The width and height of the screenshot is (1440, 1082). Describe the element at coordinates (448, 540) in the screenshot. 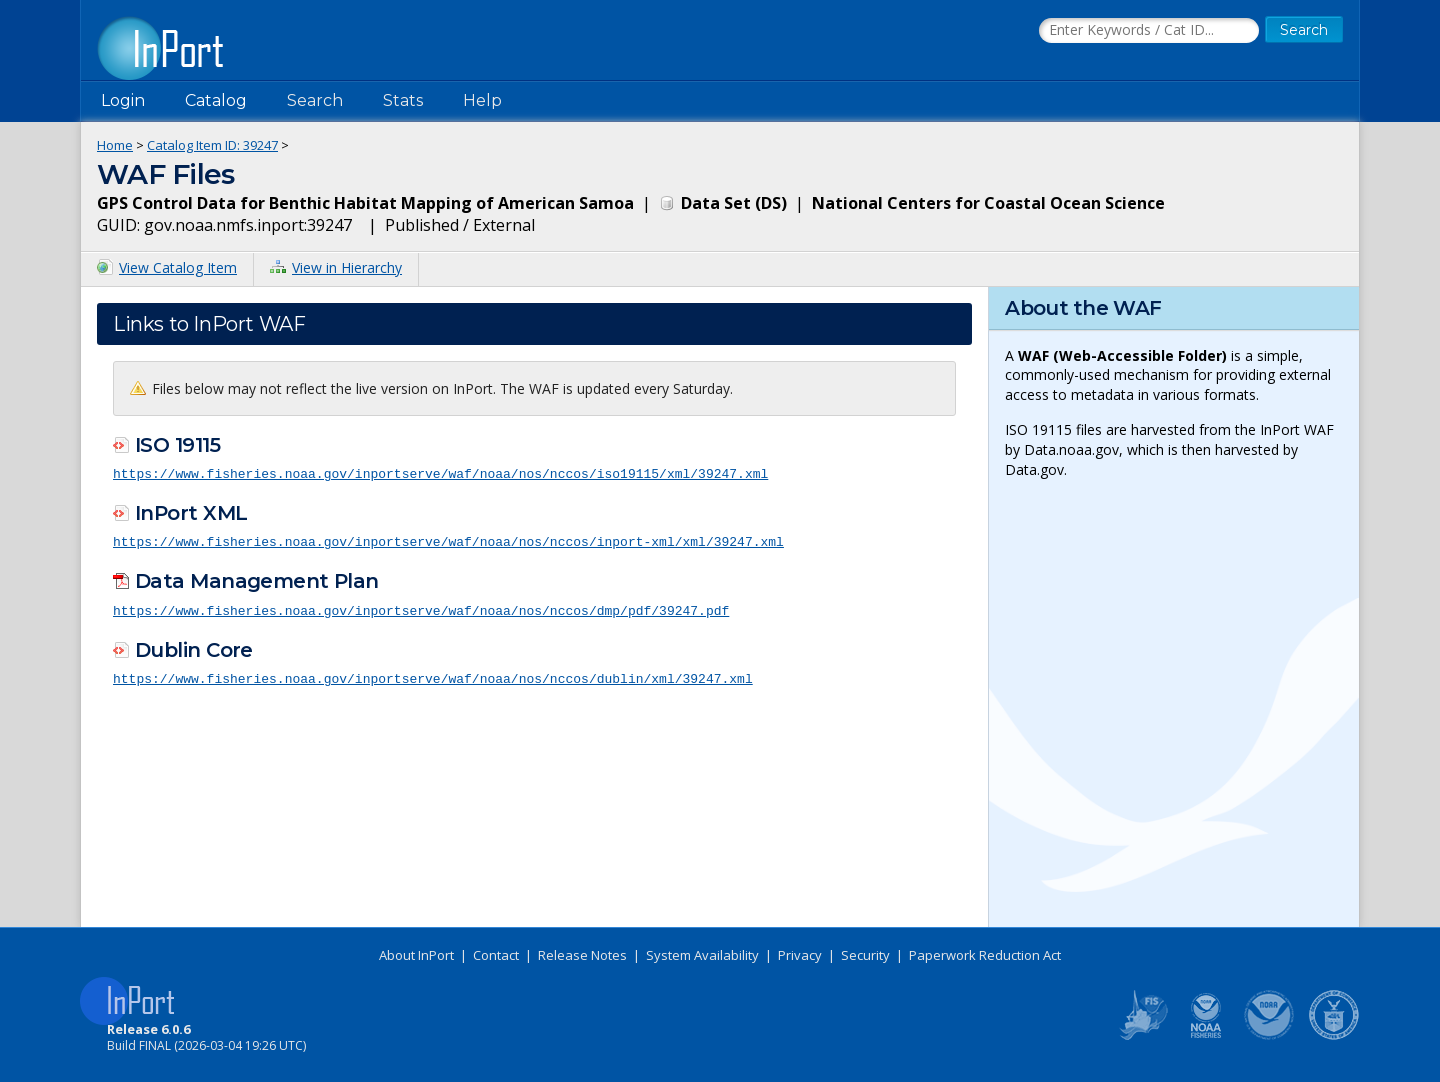

I see `https://www.fisheries.noaa.gov/inportserve/waf/noaa/nos/nccos/inport-xml/xml/39247.xml` at that location.